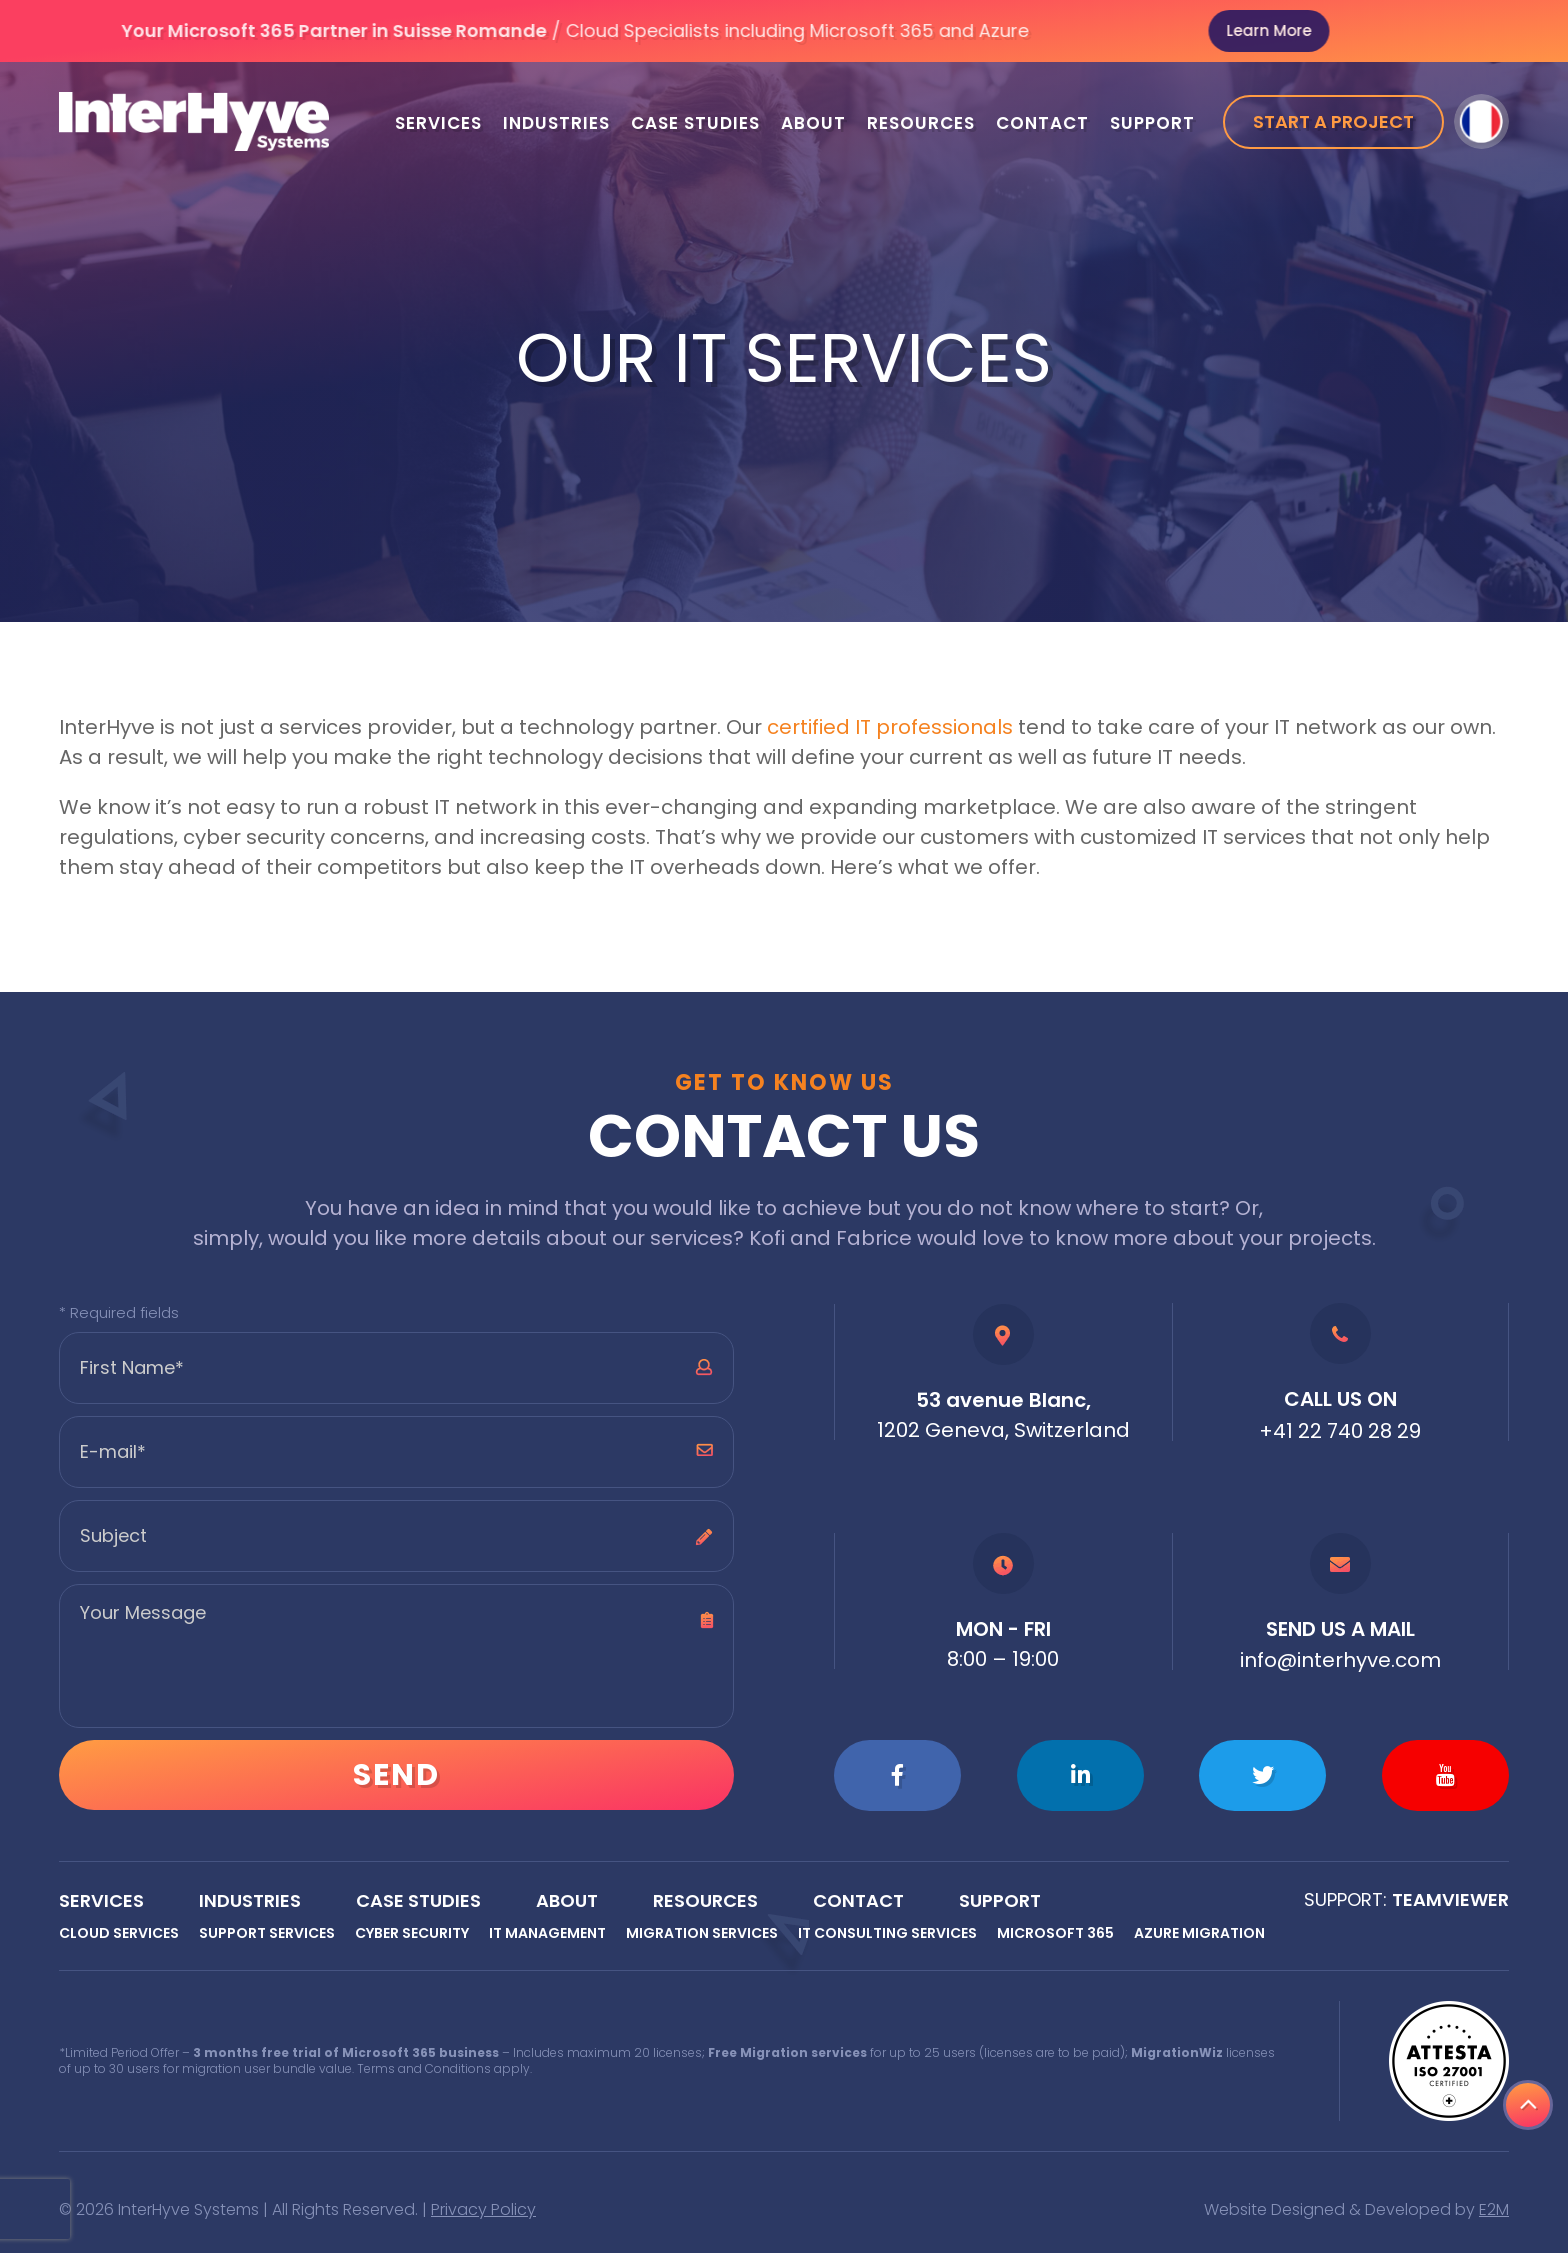  What do you see at coordinates (1042, 123) in the screenshot?
I see `Contact` at bounding box center [1042, 123].